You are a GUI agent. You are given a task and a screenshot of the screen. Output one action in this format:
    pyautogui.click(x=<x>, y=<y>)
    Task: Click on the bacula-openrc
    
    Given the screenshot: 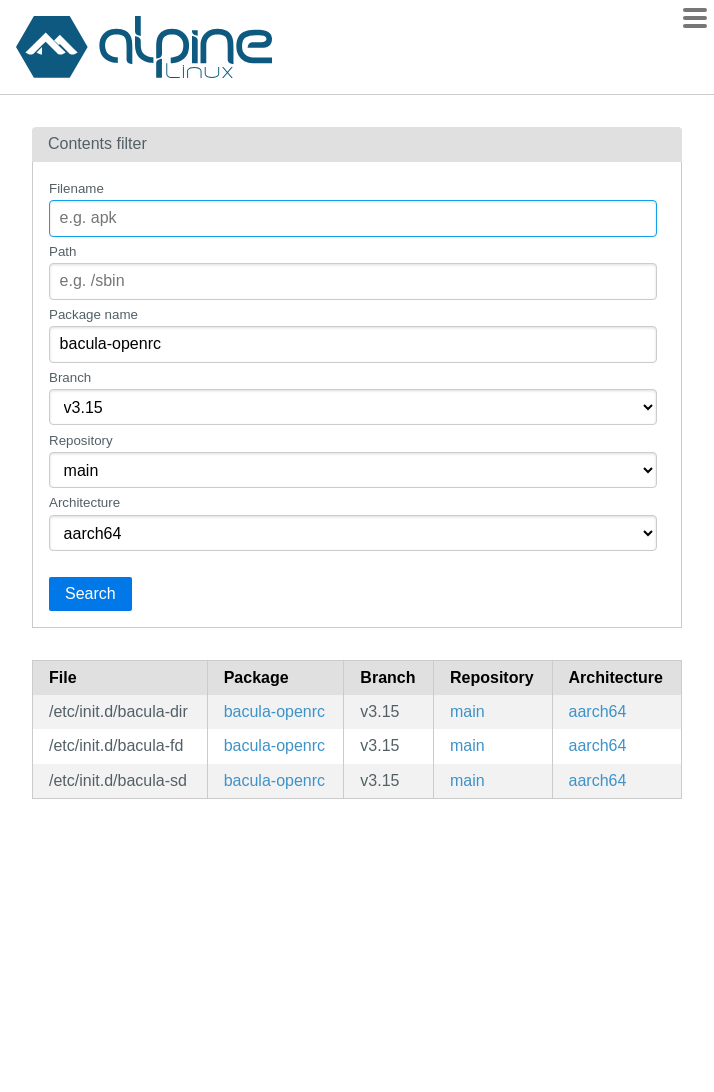 What is the action you would take?
    pyautogui.click(x=274, y=711)
    